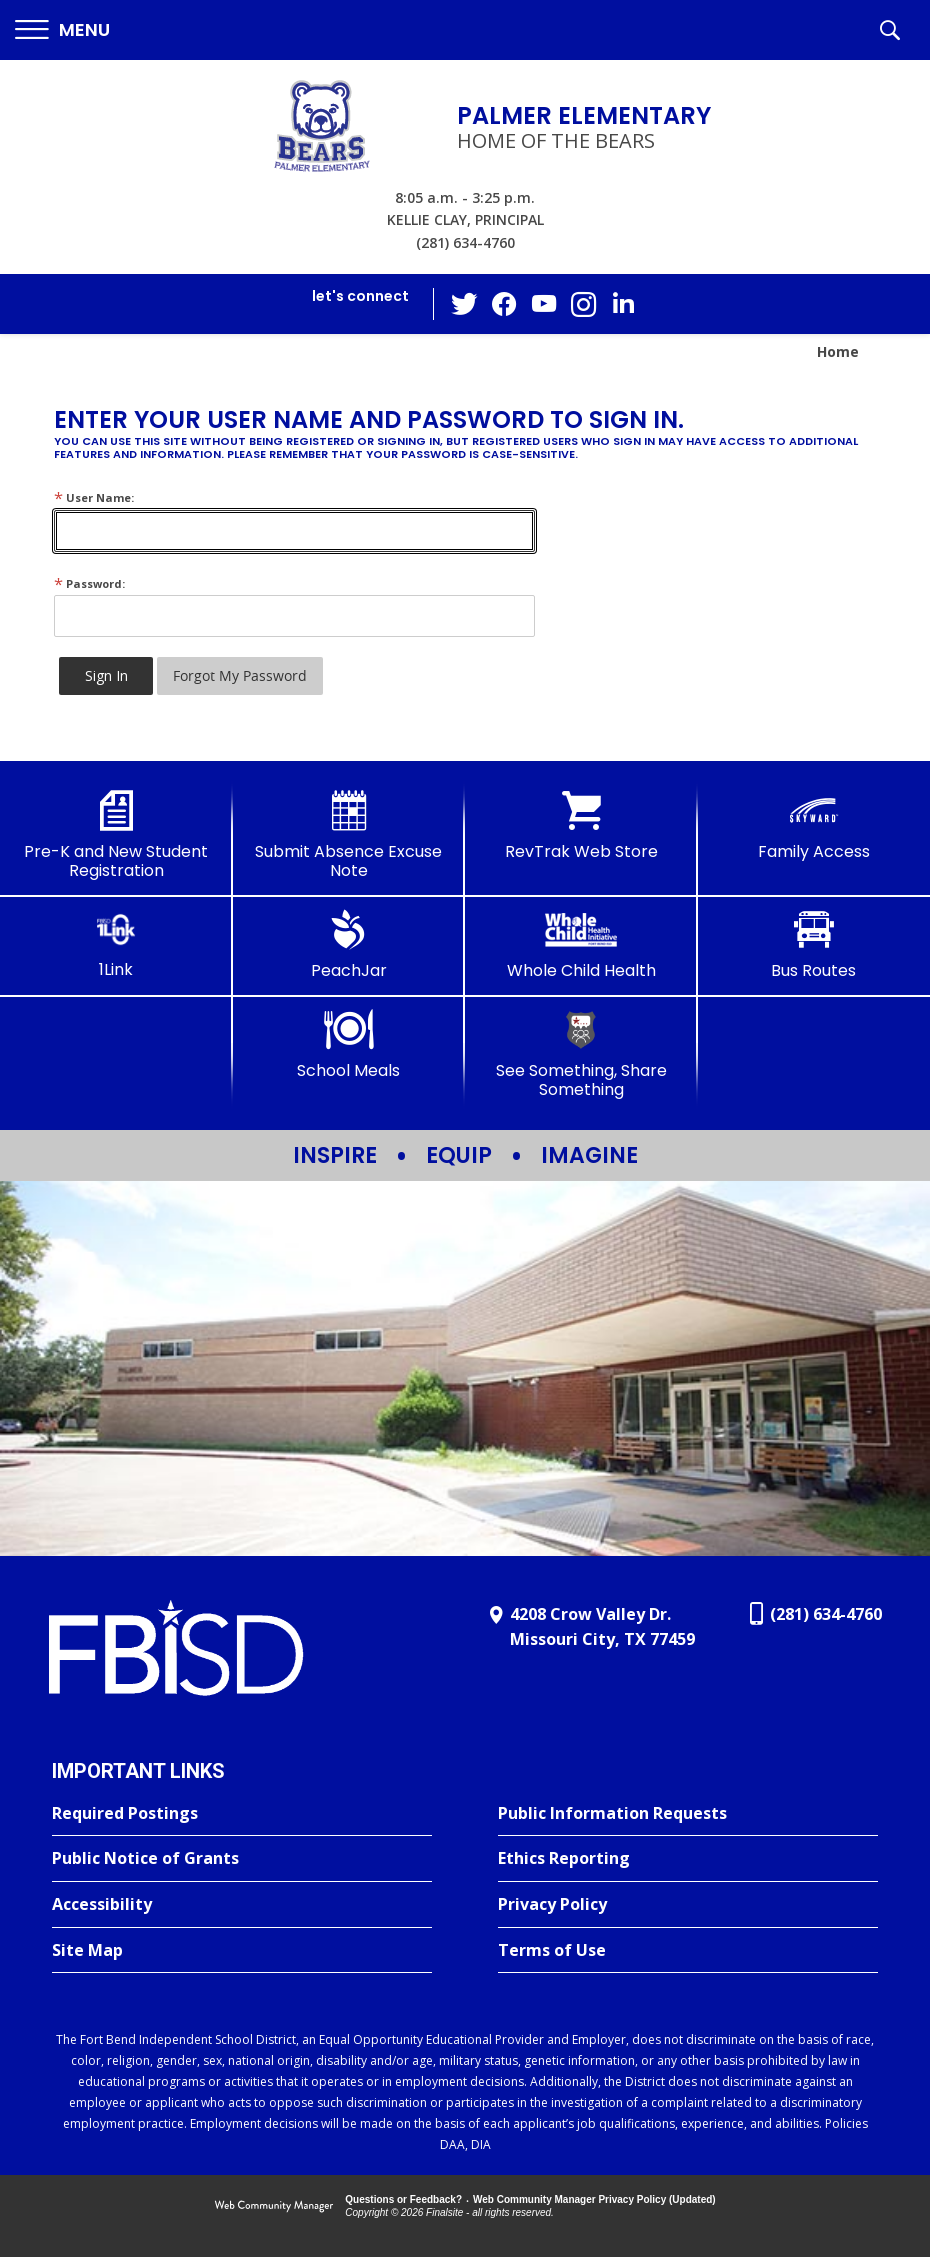  I want to click on Web Community Manager Privacy Policy (Updated) [Web Community Manager Privacy Policy (Updated) - Opens a new window], so click(594, 2199).